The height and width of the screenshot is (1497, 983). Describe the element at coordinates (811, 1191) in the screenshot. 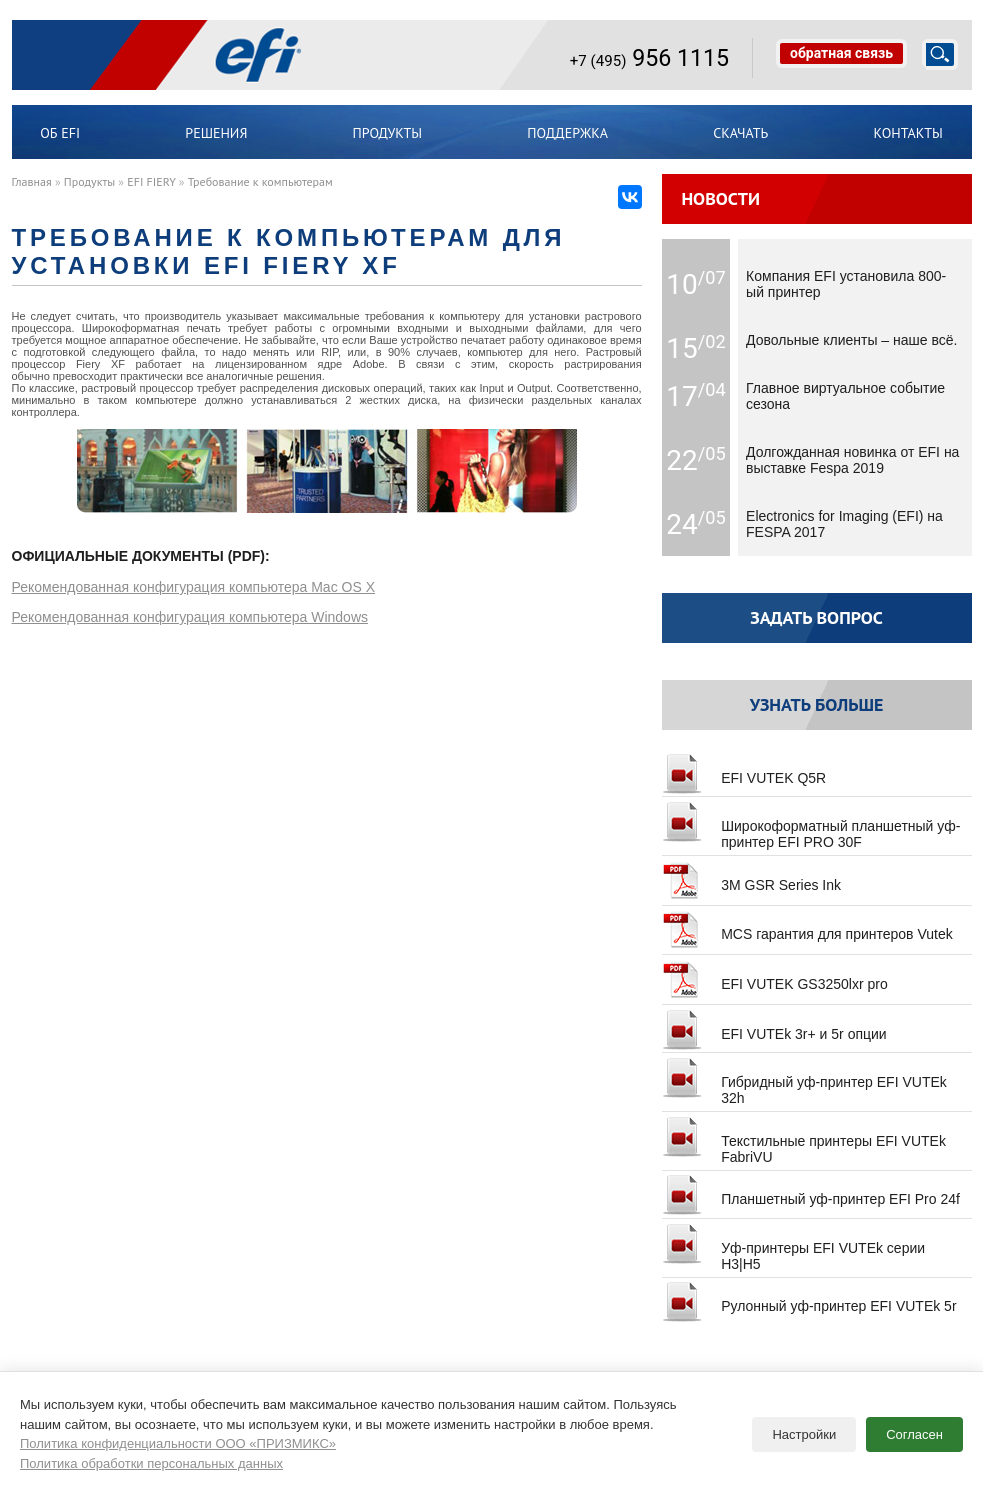

I see `Планшетный уф-принтер EFI Pro 24f` at that location.